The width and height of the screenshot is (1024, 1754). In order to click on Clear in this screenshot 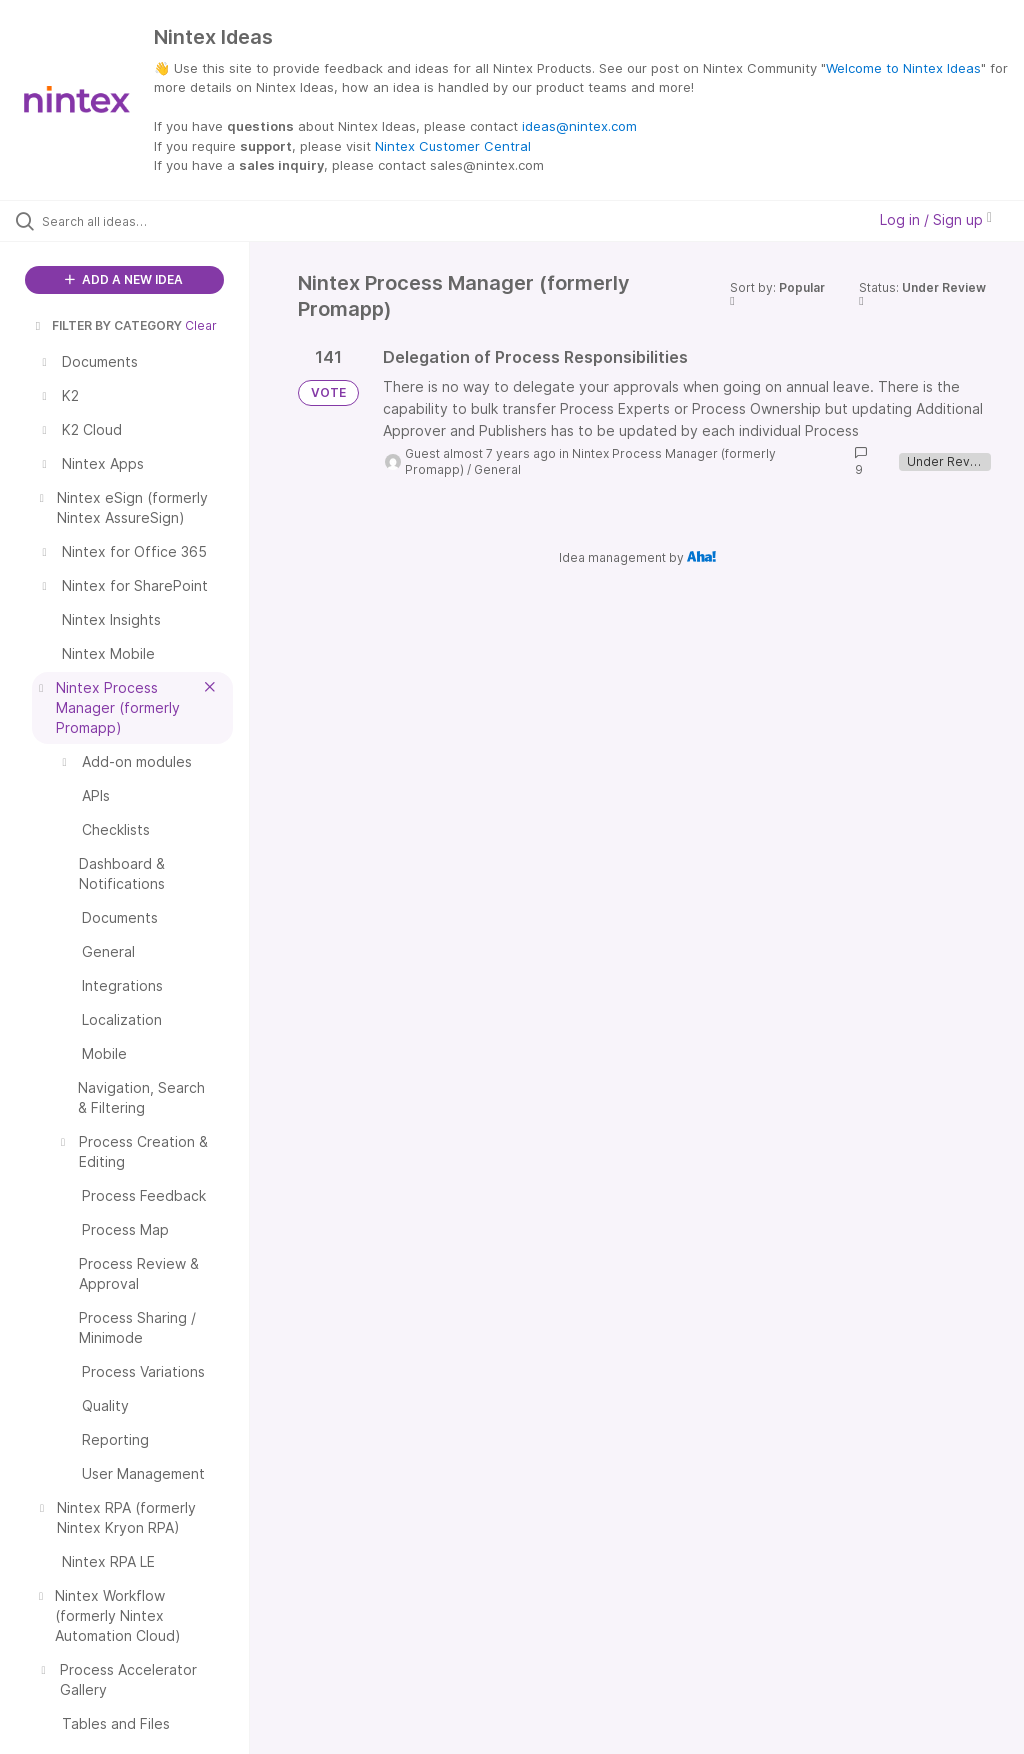, I will do `click(201, 325)`.